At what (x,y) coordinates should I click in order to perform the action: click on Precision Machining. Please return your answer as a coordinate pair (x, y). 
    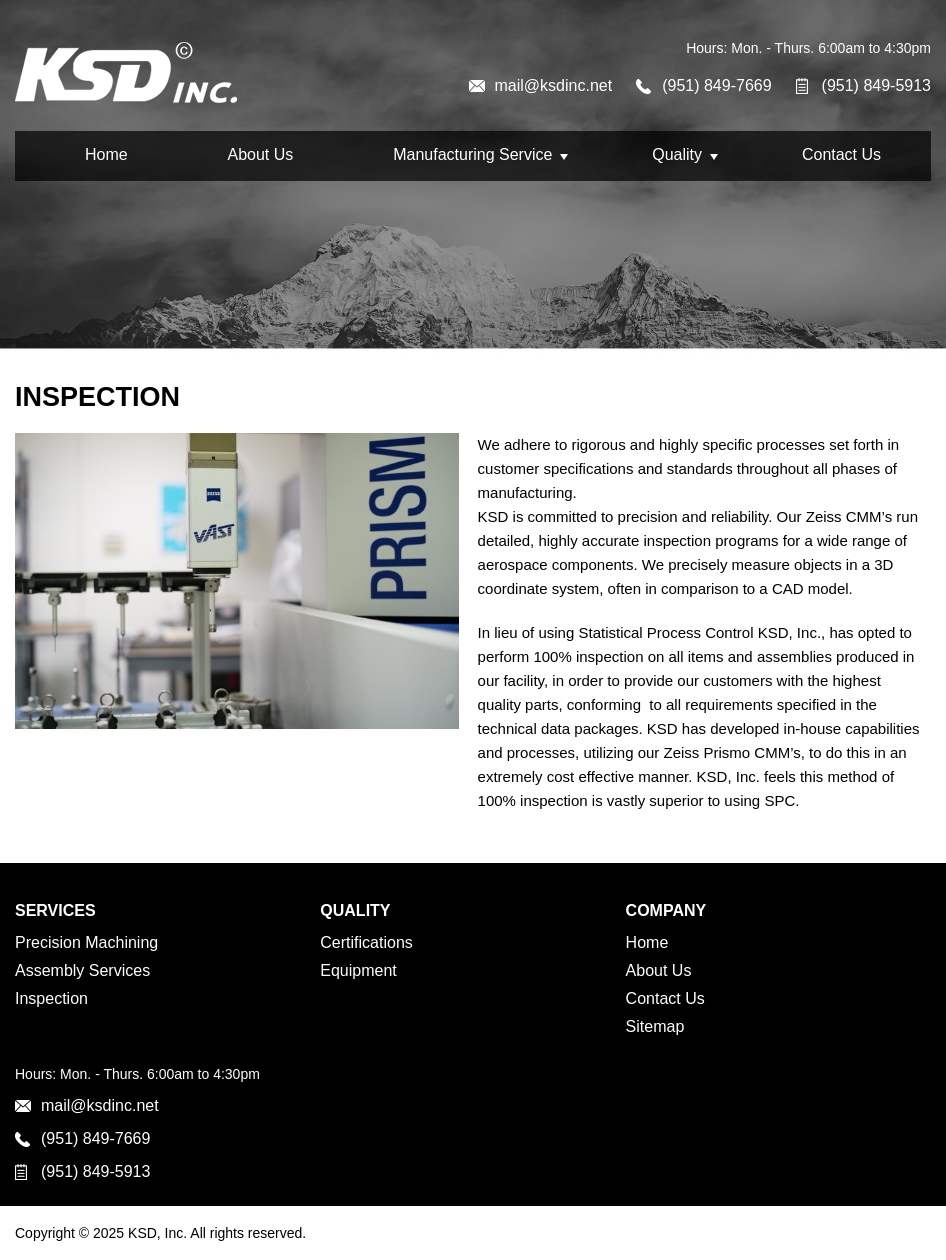
    Looking at the image, I should click on (86, 942).